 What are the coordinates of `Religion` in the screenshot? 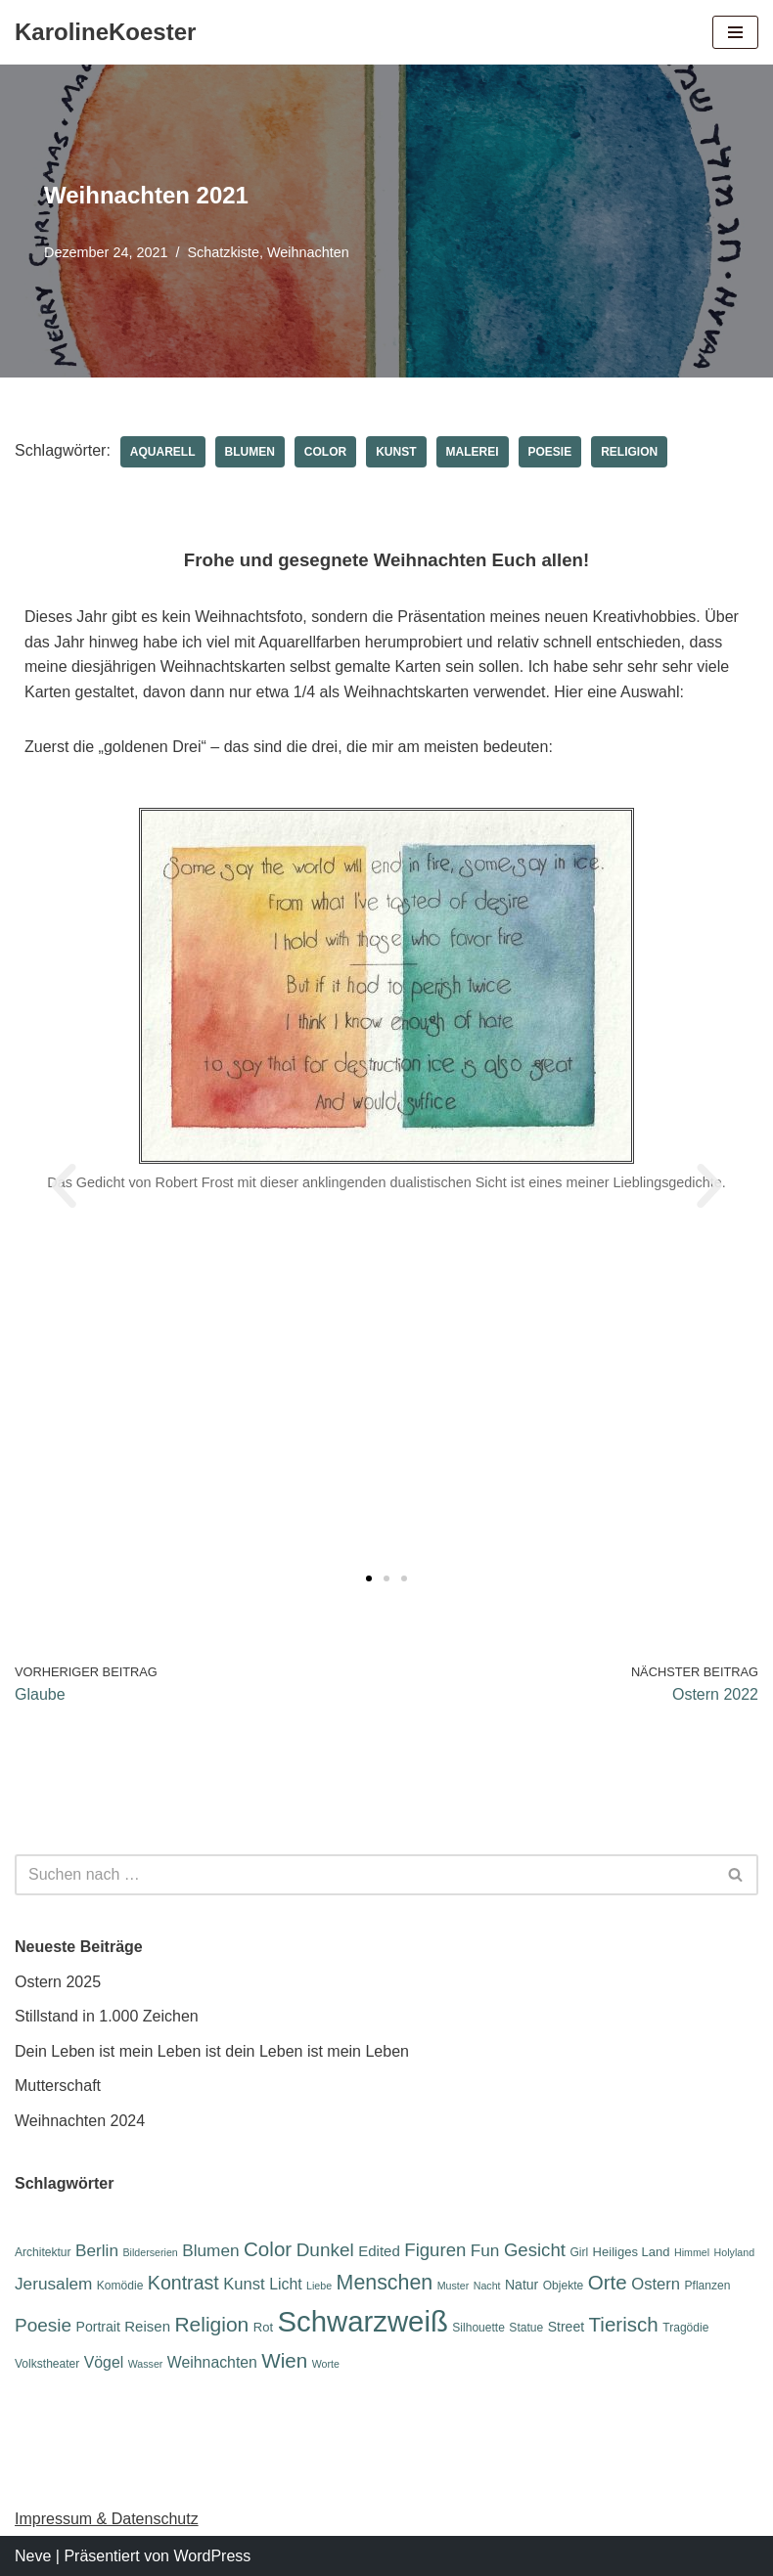 It's located at (629, 452).